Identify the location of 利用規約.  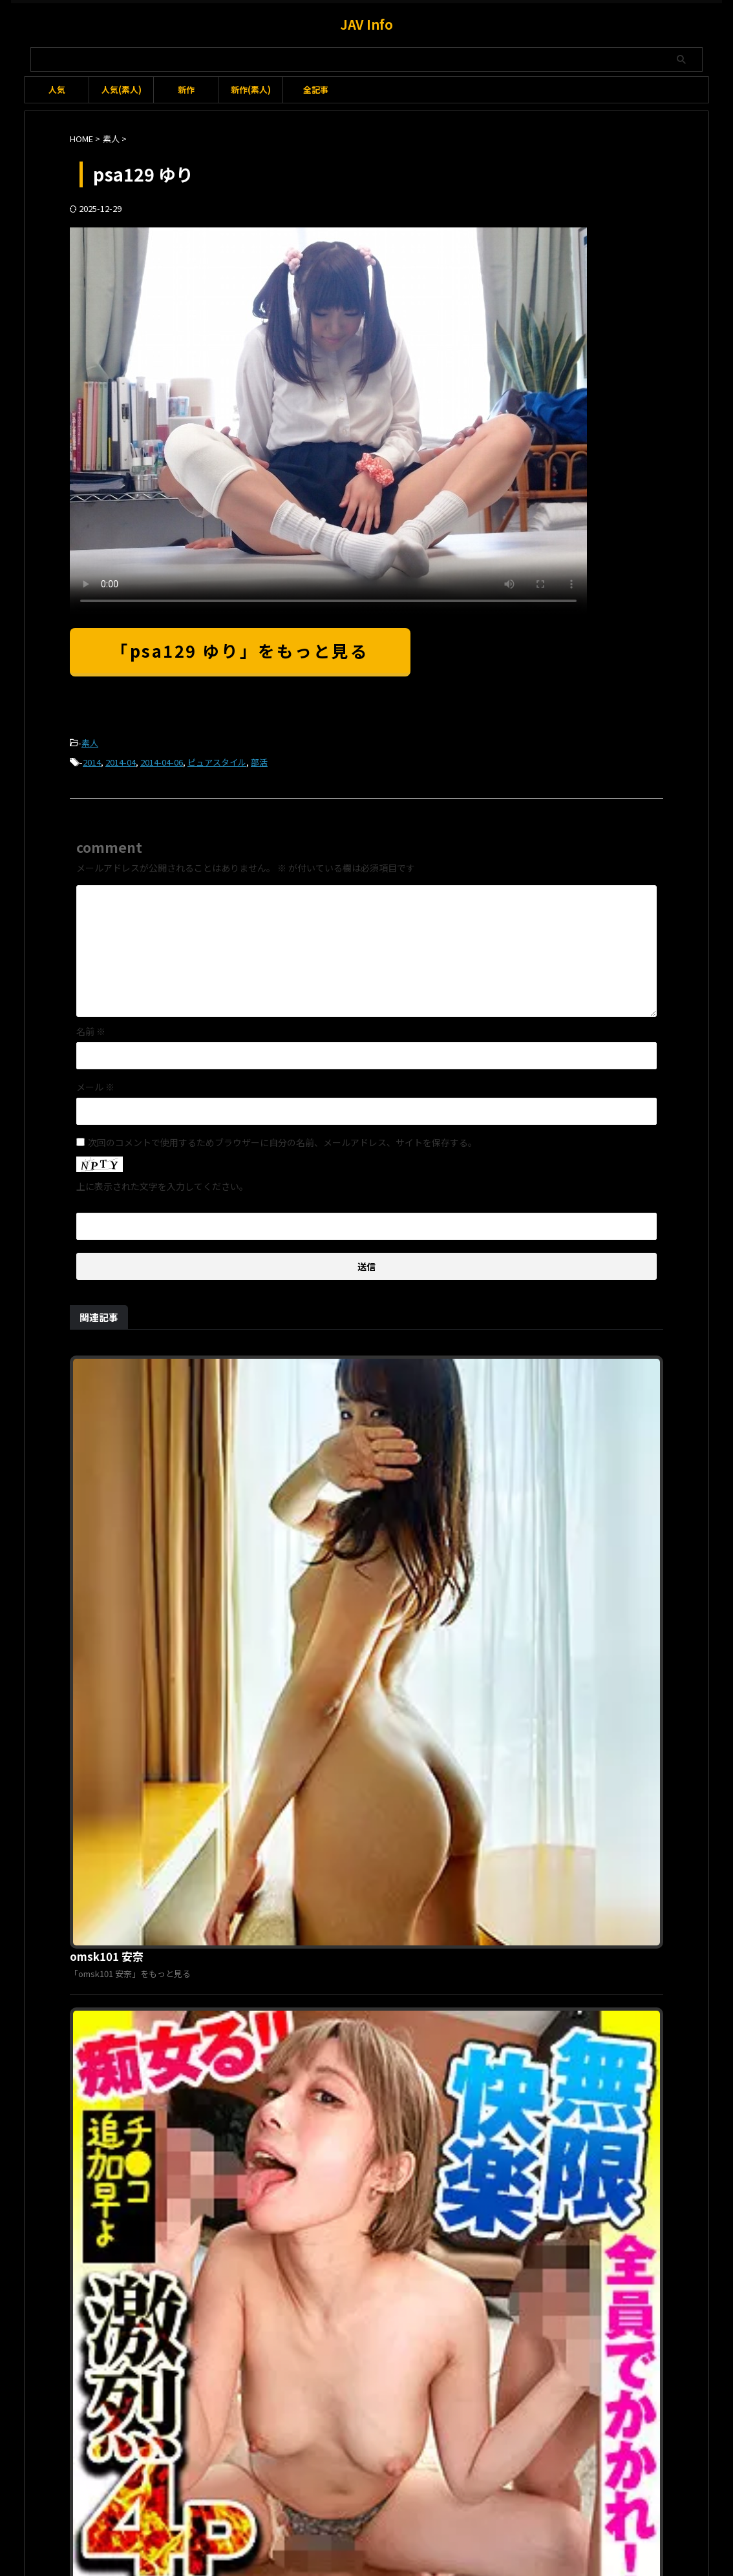
(288, 2507).